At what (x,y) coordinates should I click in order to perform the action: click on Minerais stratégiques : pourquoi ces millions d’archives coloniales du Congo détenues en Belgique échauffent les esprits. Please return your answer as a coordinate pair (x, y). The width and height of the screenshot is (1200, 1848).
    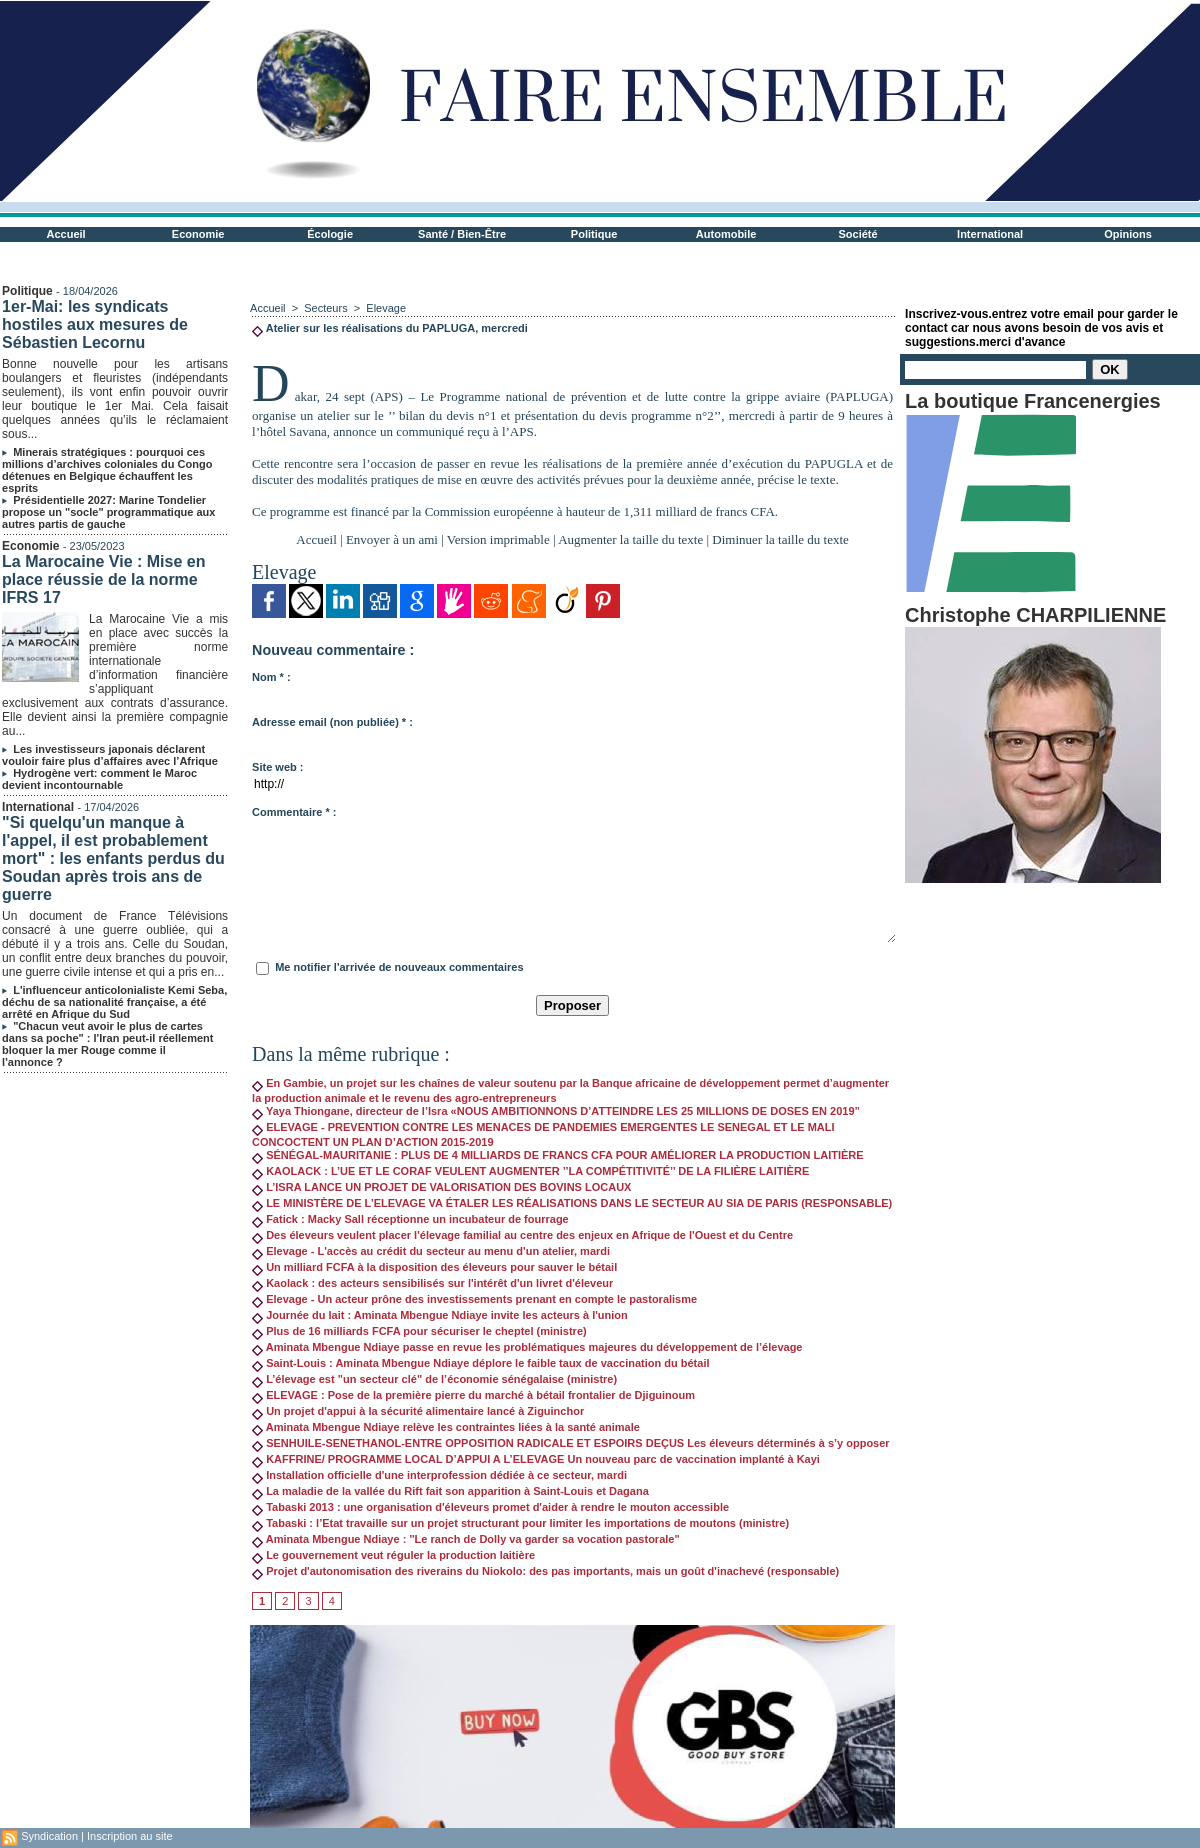
    Looking at the image, I should click on (107, 470).